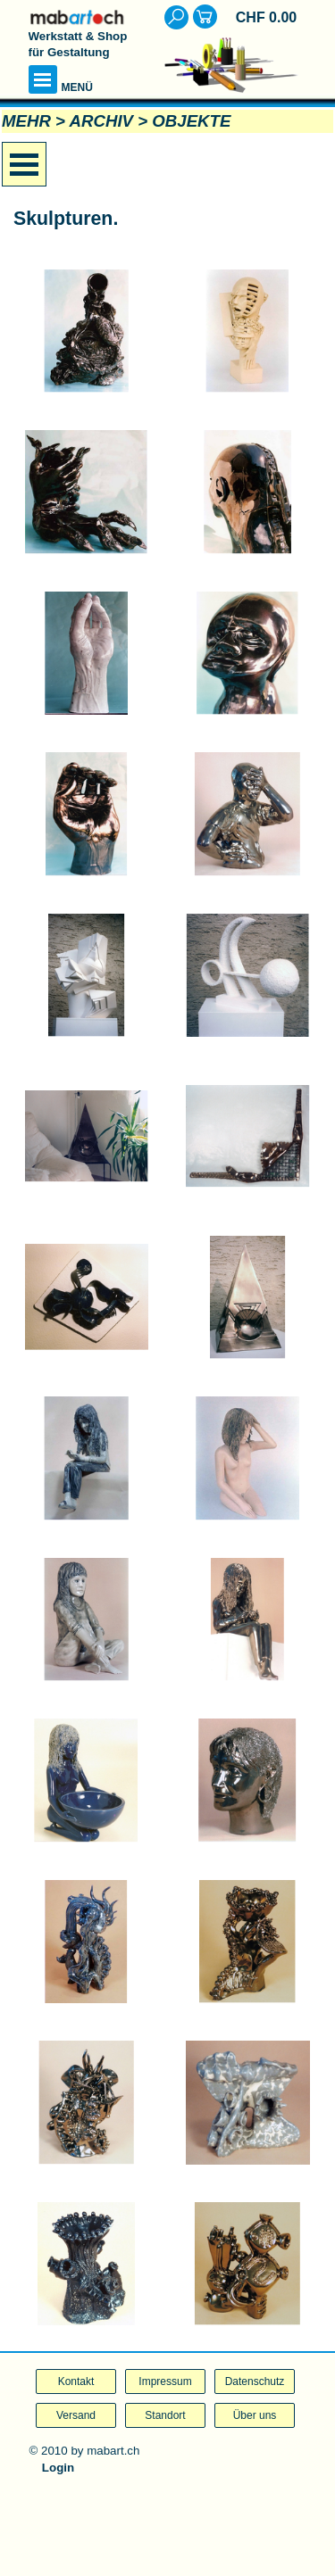  Describe the element at coordinates (76, 2381) in the screenshot. I see `Kontakt` at that location.